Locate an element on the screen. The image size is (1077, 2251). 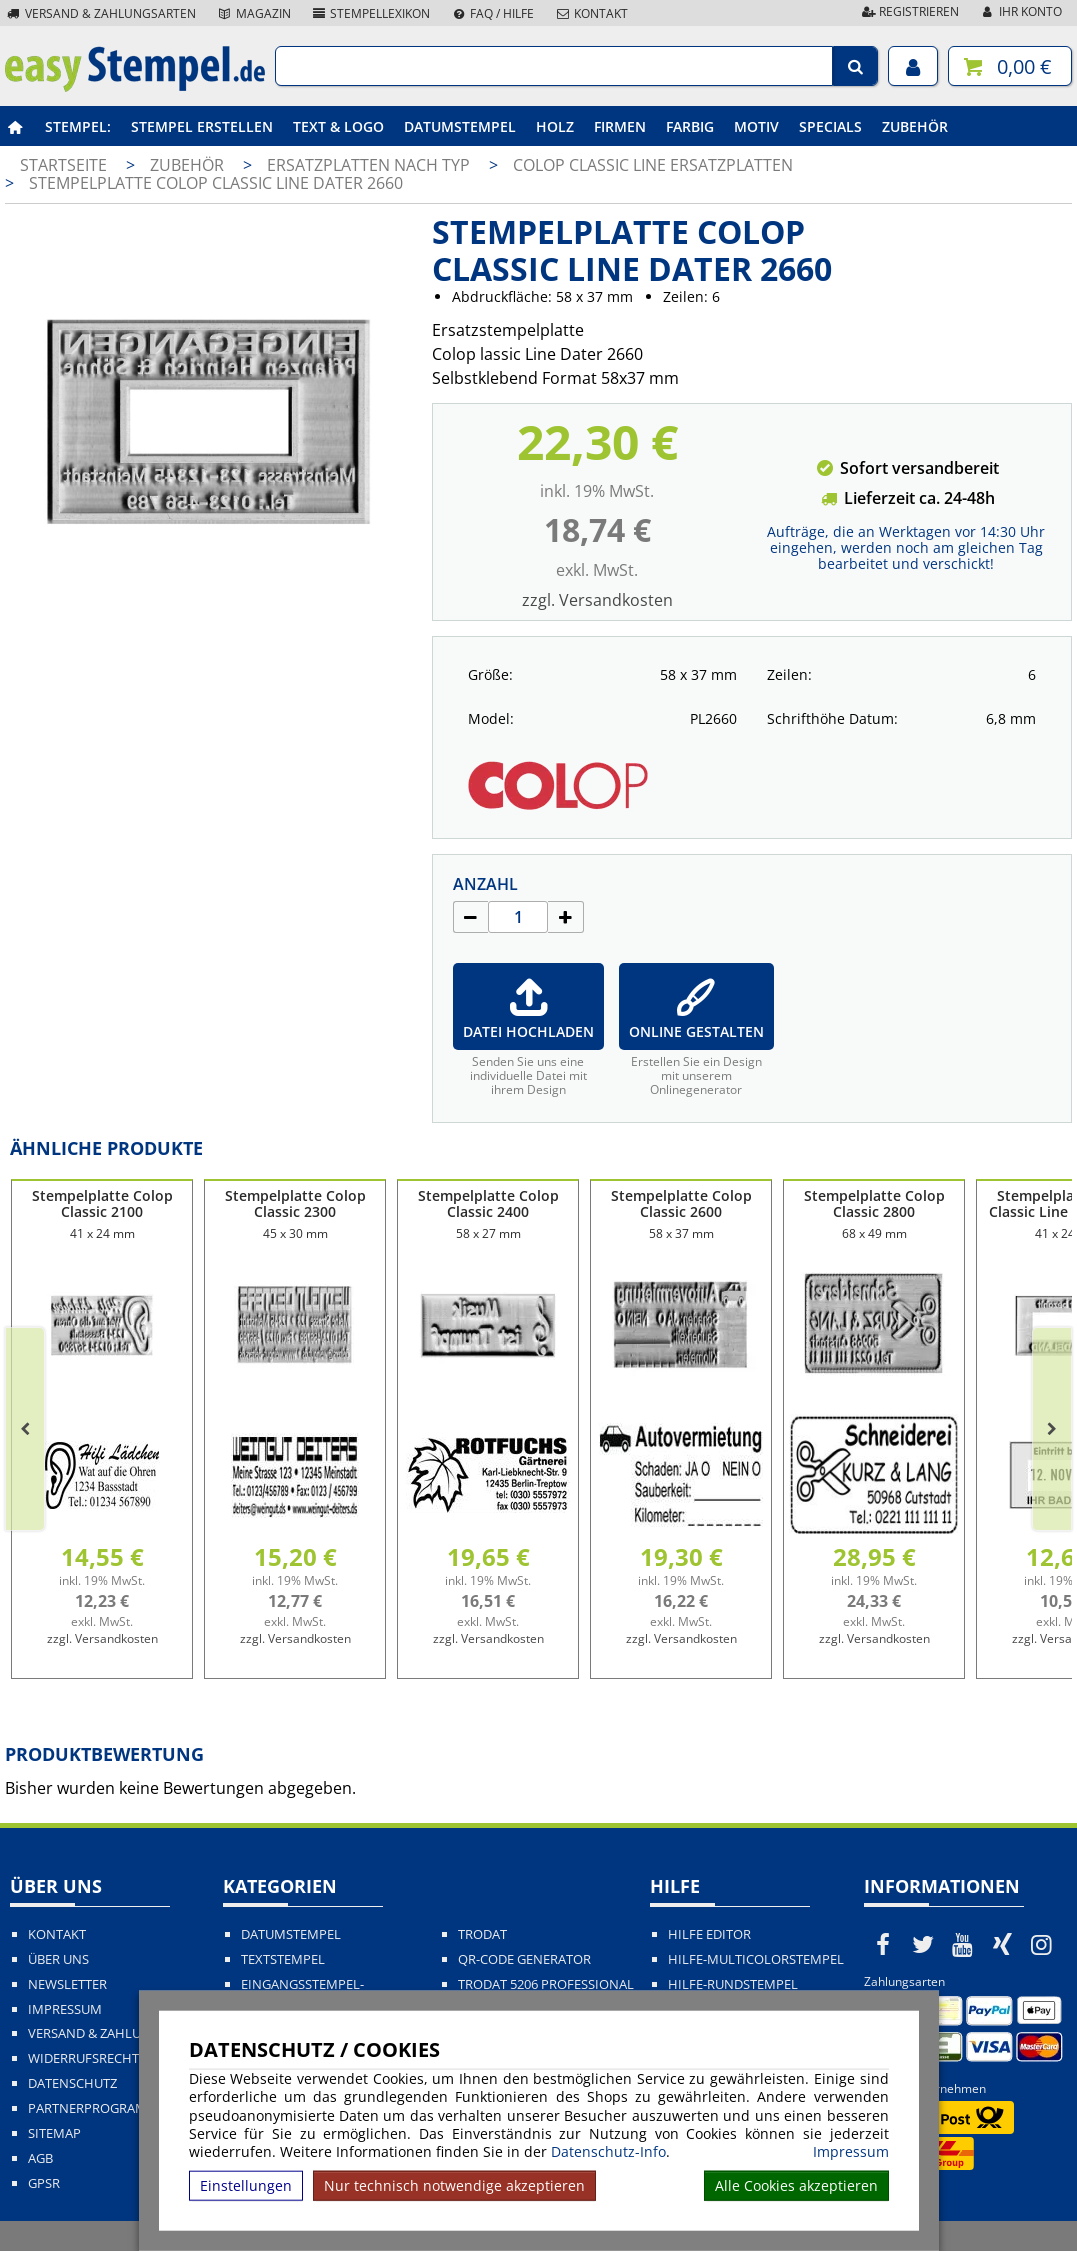
Stempellexikon is located at coordinates (371, 13).